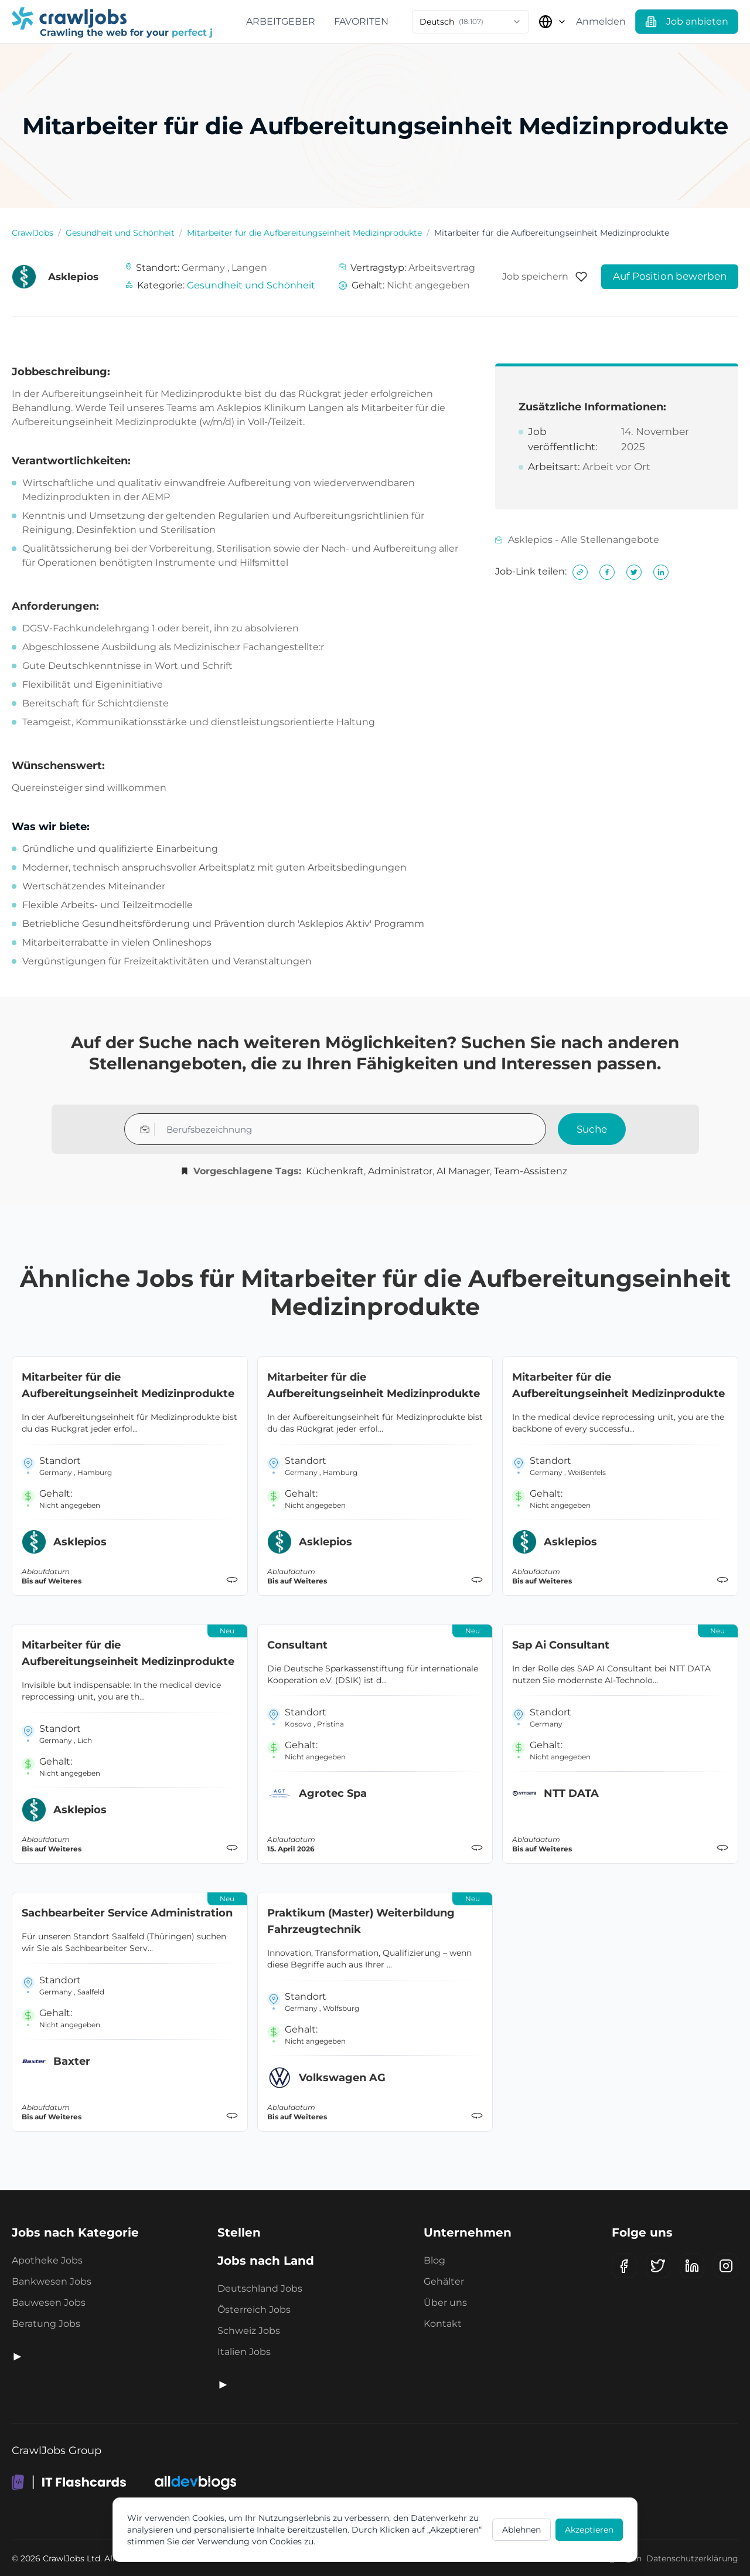  What do you see at coordinates (692, 2266) in the screenshot?
I see `[LinkedIn]` at bounding box center [692, 2266].